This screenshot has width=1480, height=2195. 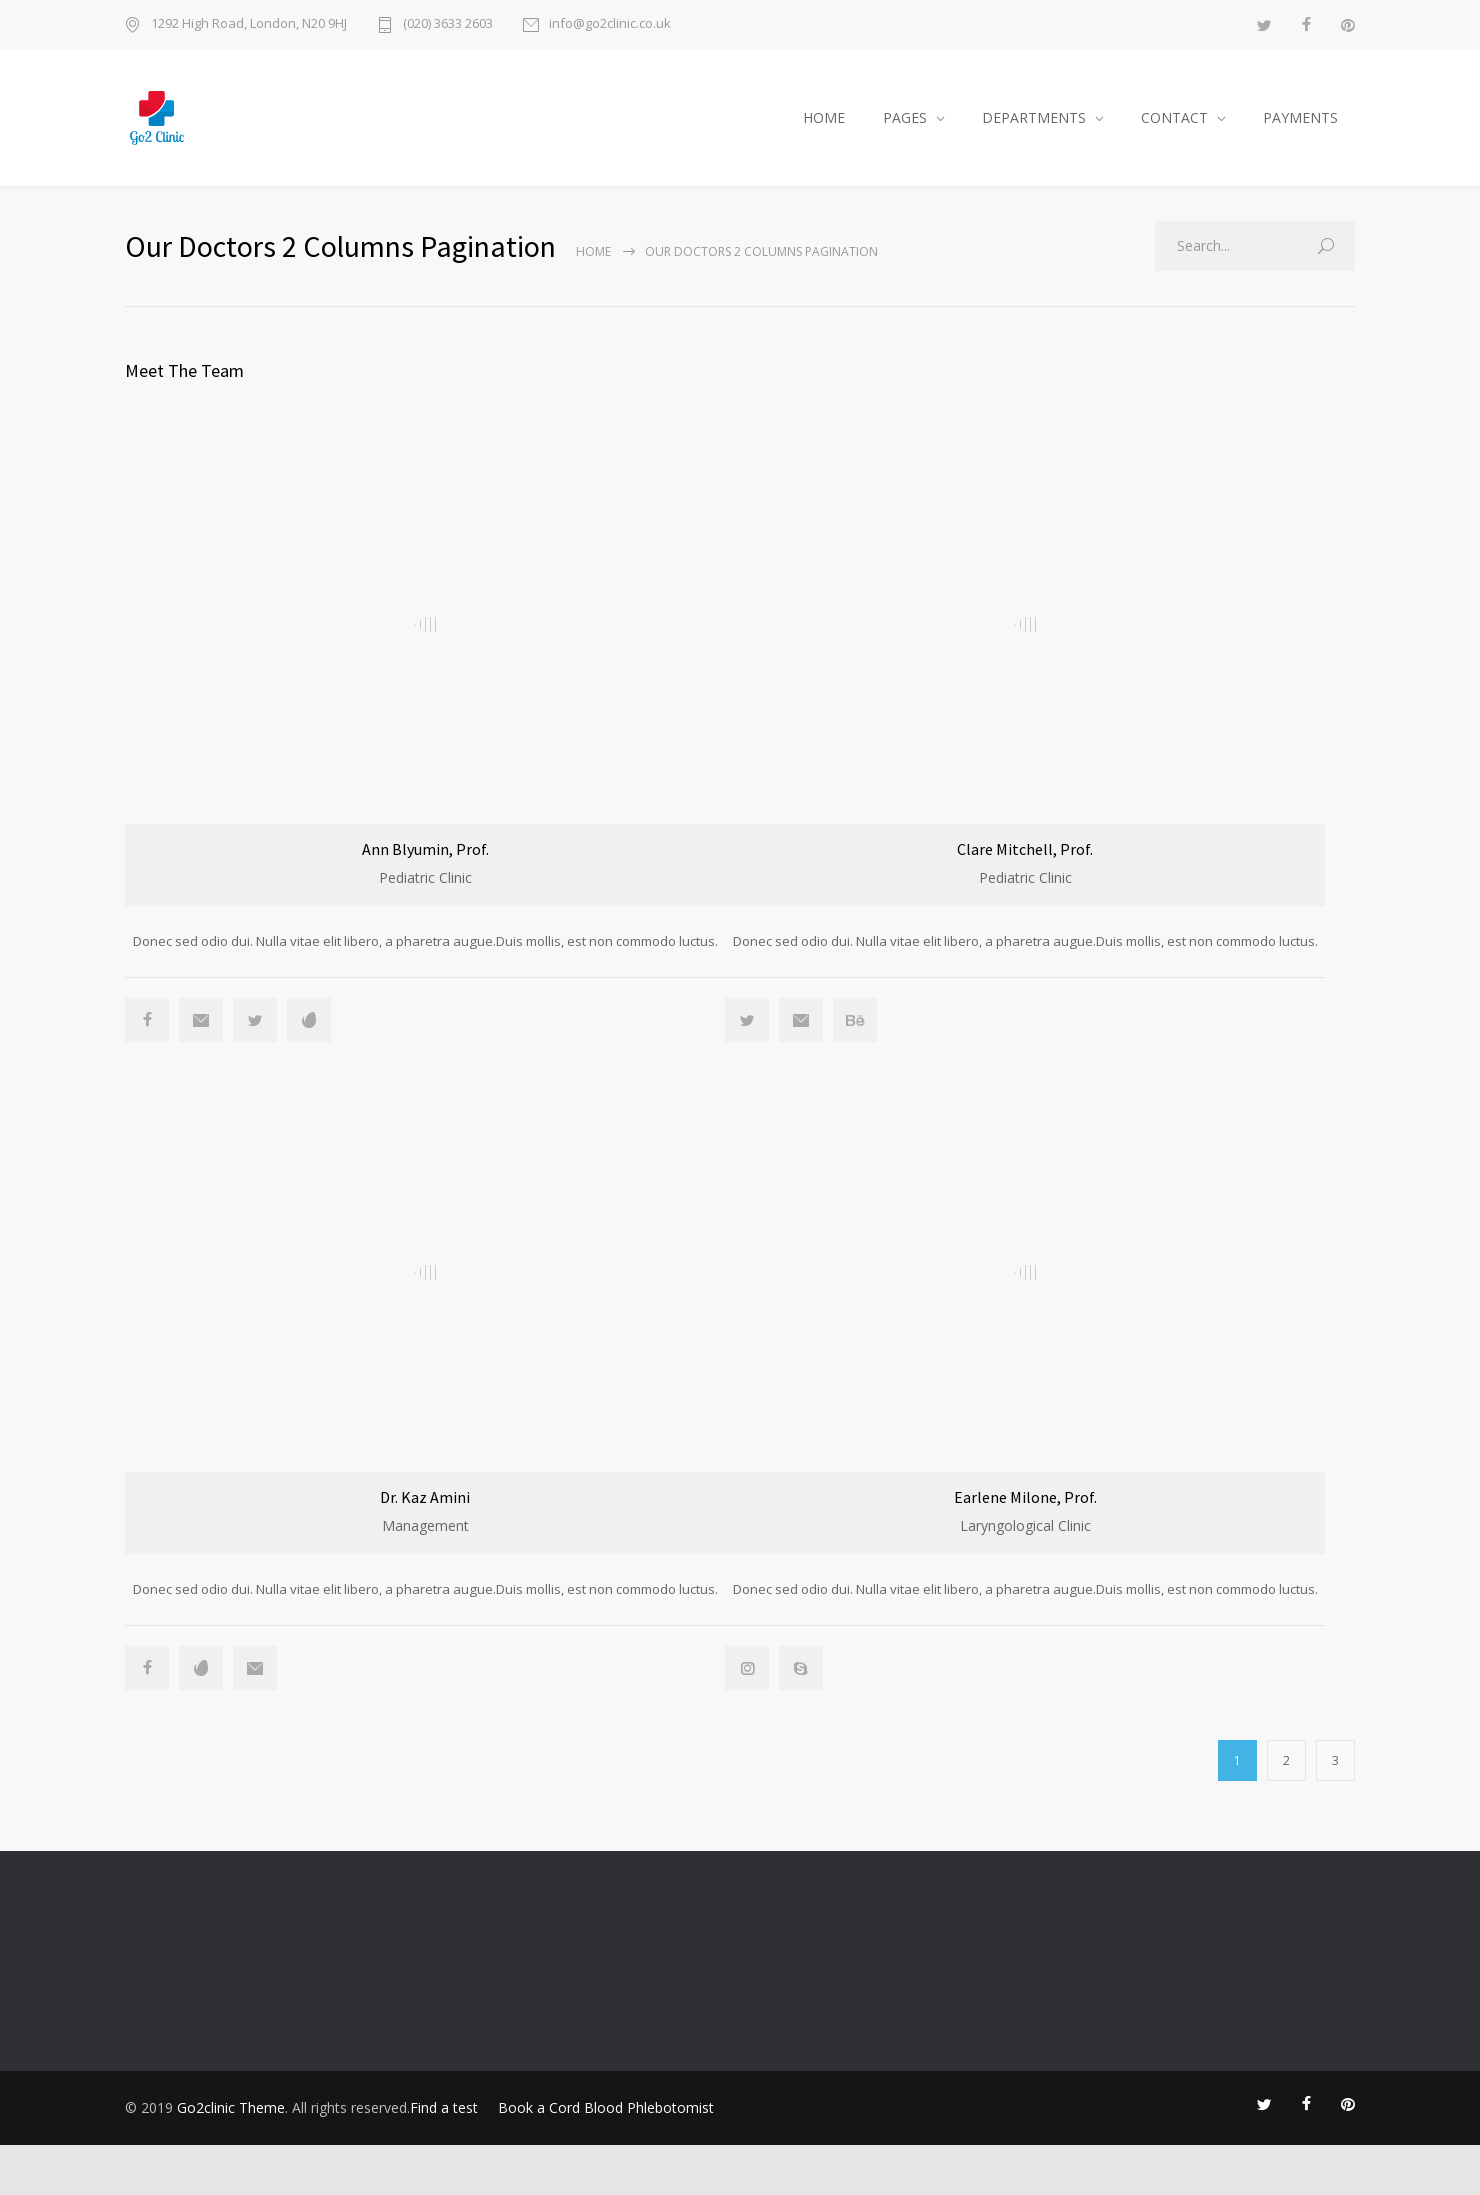 What do you see at coordinates (1300, 117) in the screenshot?
I see `PAYMENTS` at bounding box center [1300, 117].